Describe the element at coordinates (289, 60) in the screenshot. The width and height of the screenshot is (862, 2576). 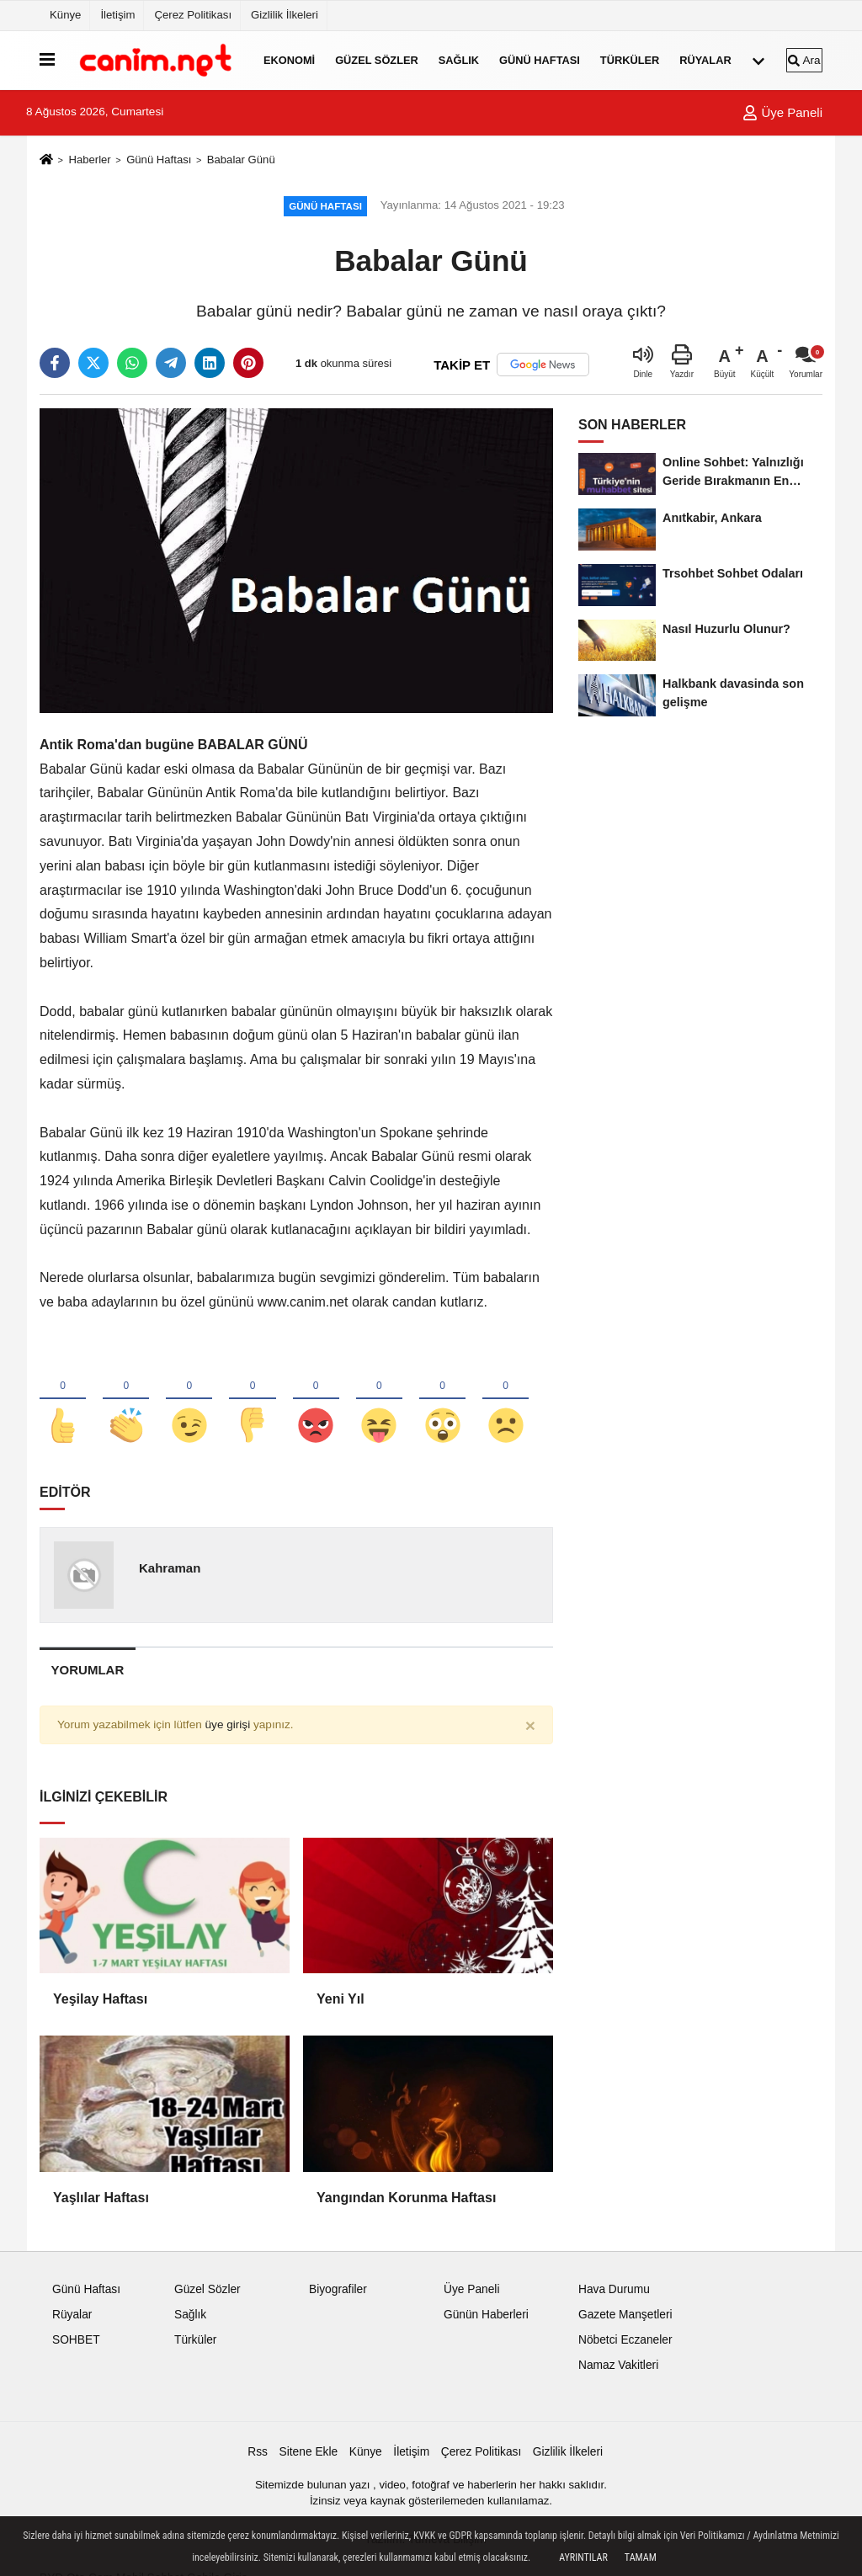
I see `Ekonomi` at that location.